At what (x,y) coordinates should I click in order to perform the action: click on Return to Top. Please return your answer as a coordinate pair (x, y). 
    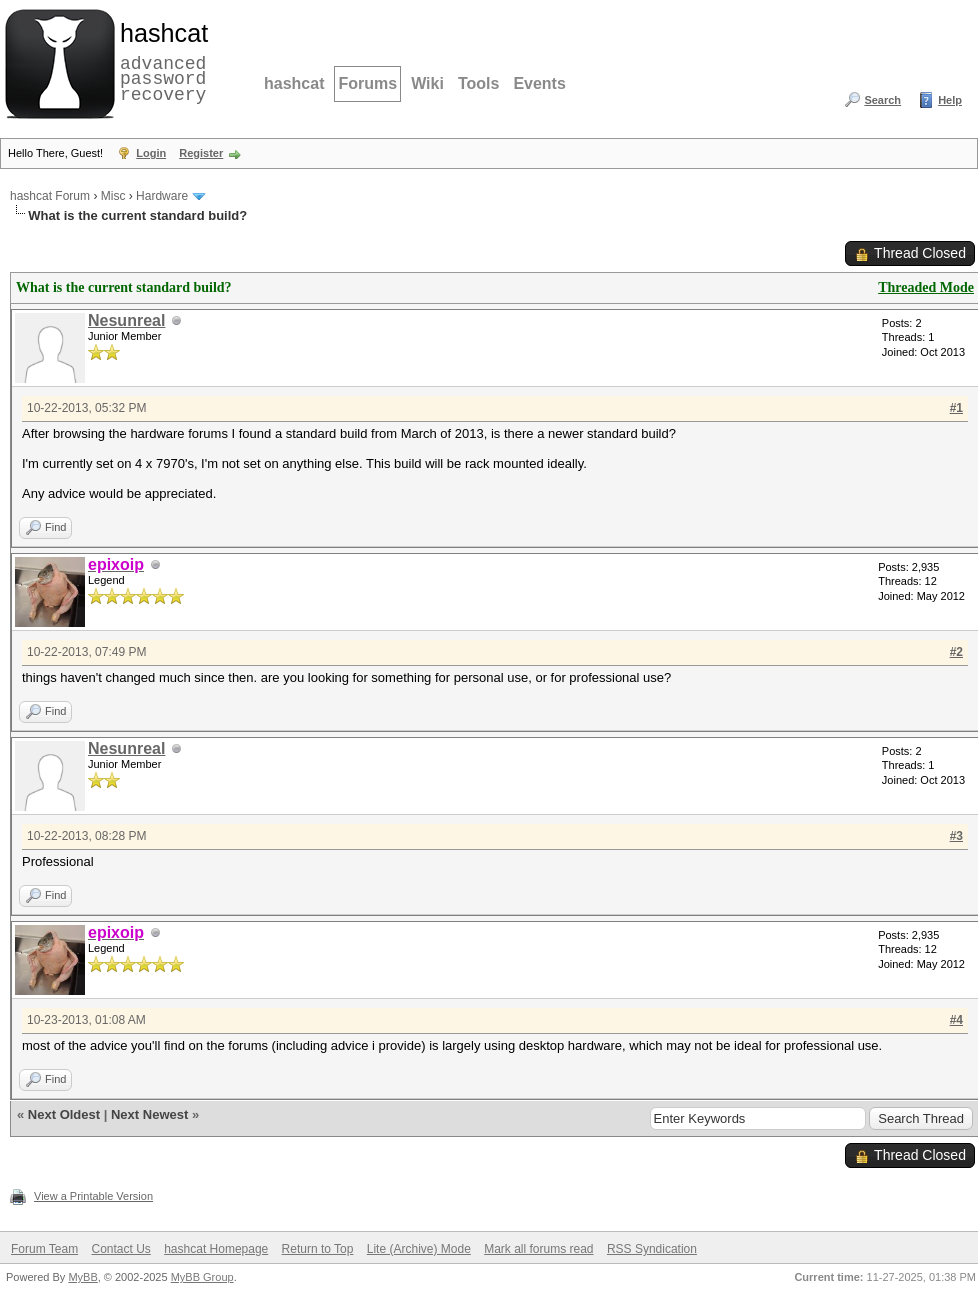
    Looking at the image, I should click on (318, 1249).